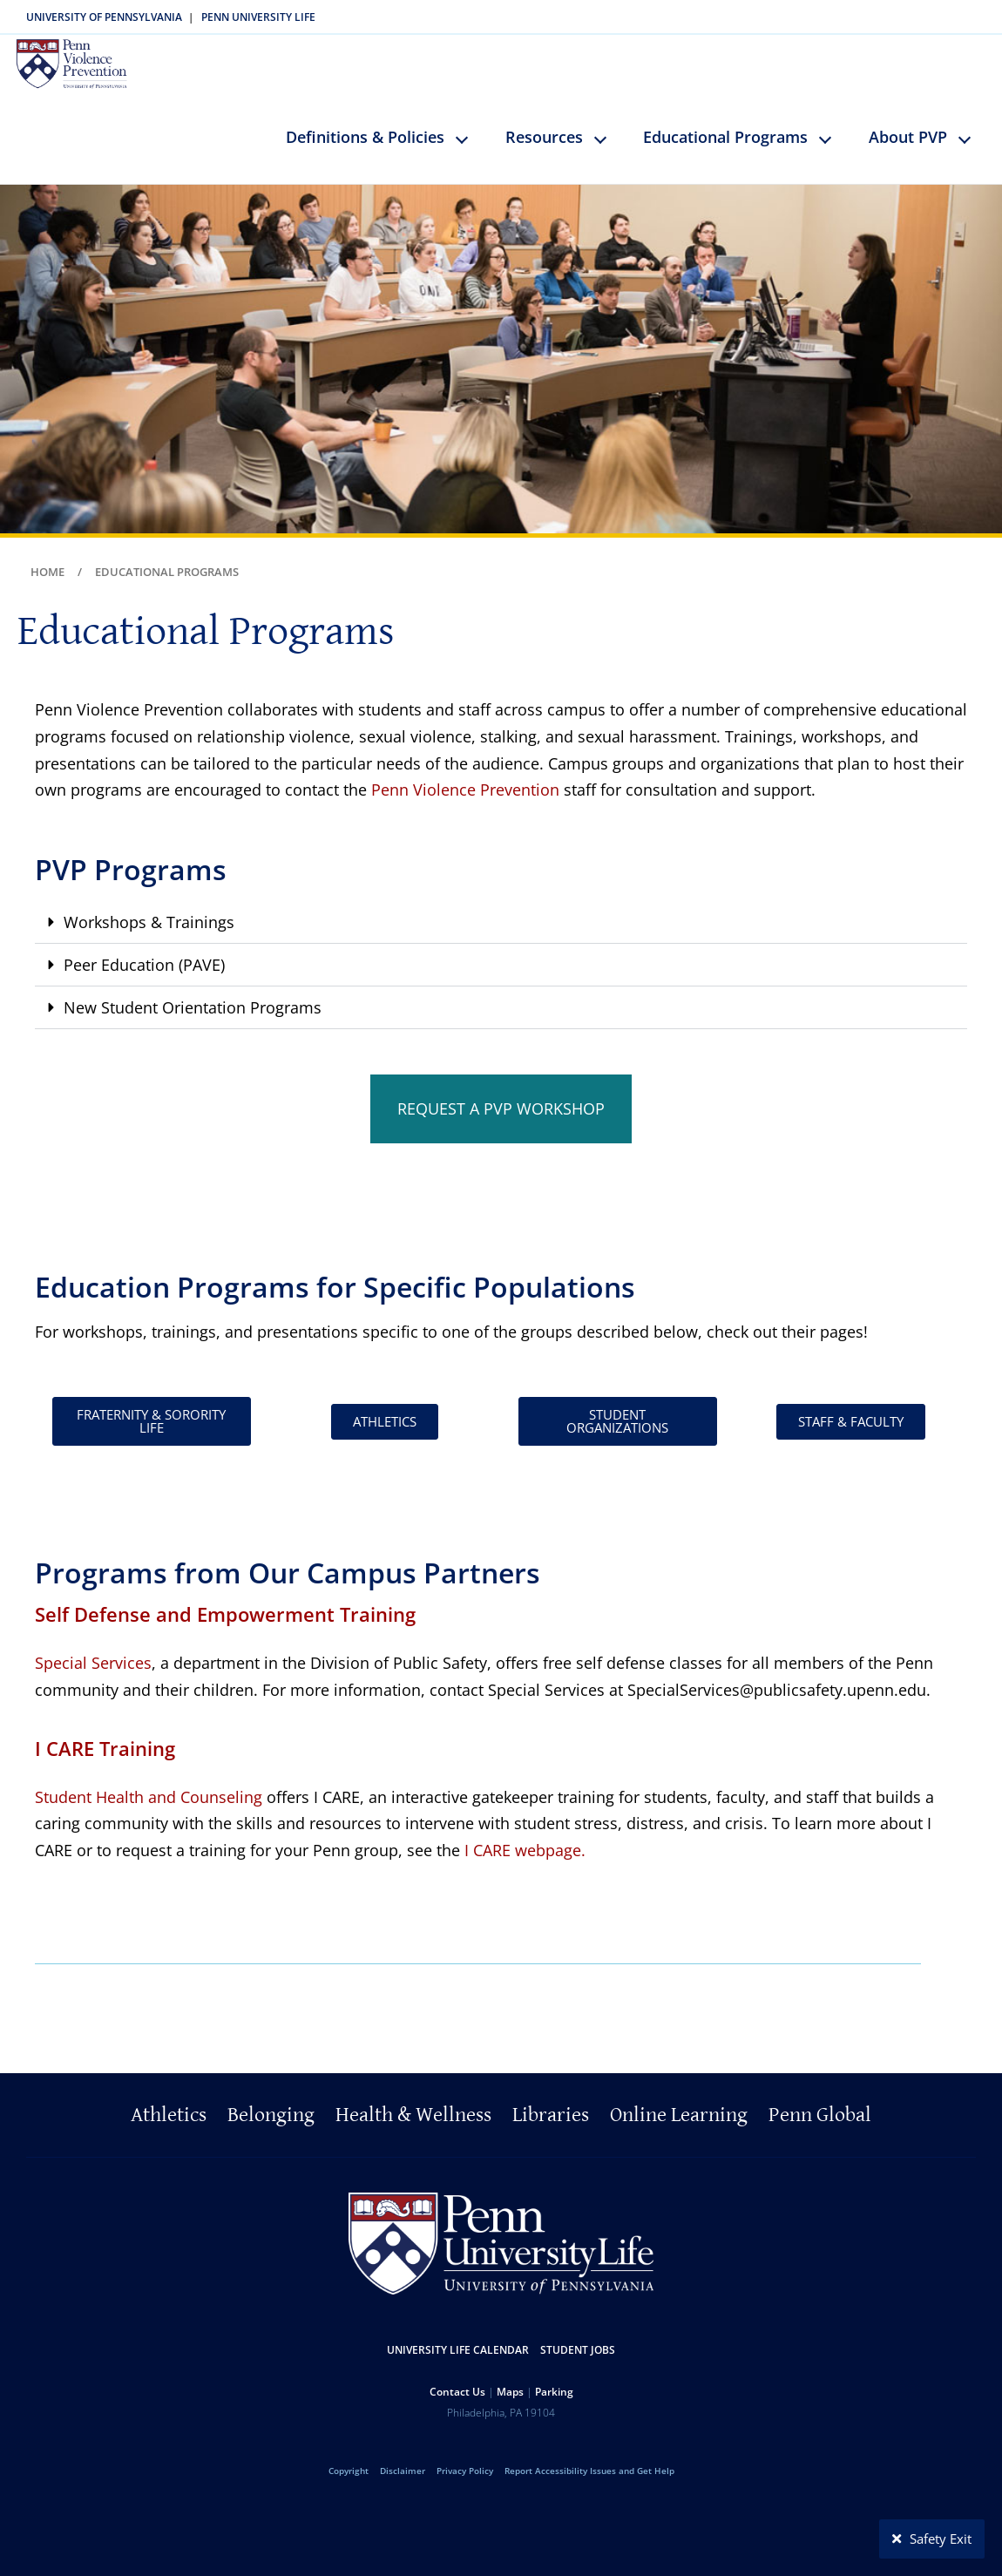  I want to click on Belonging, so click(271, 2103).